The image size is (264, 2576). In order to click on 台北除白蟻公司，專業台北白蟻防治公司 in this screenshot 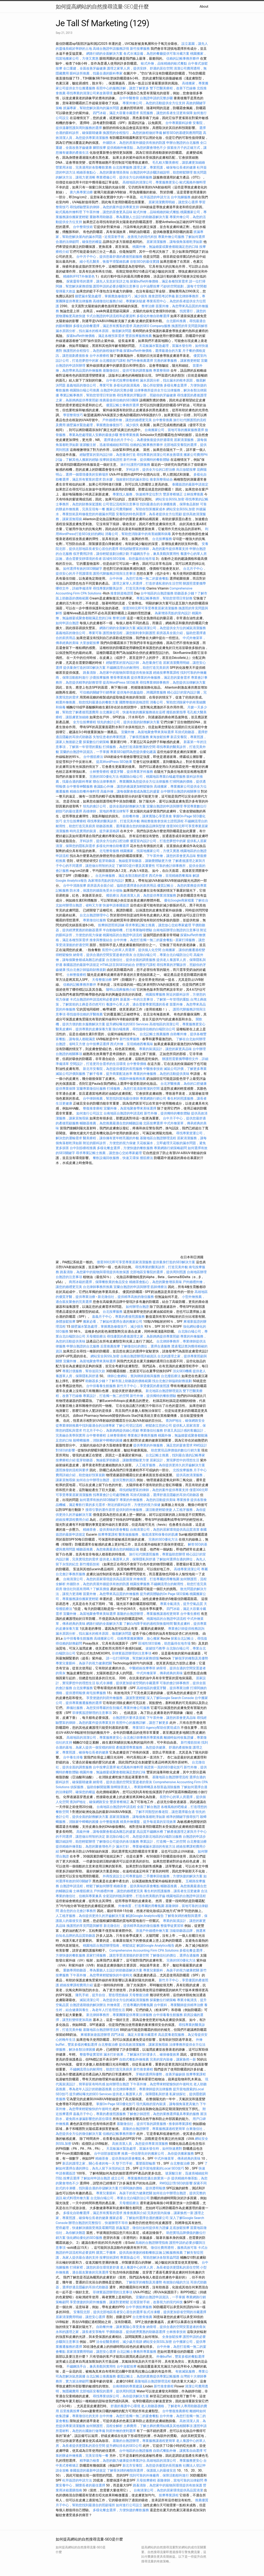, I will do `click(163, 955)`.